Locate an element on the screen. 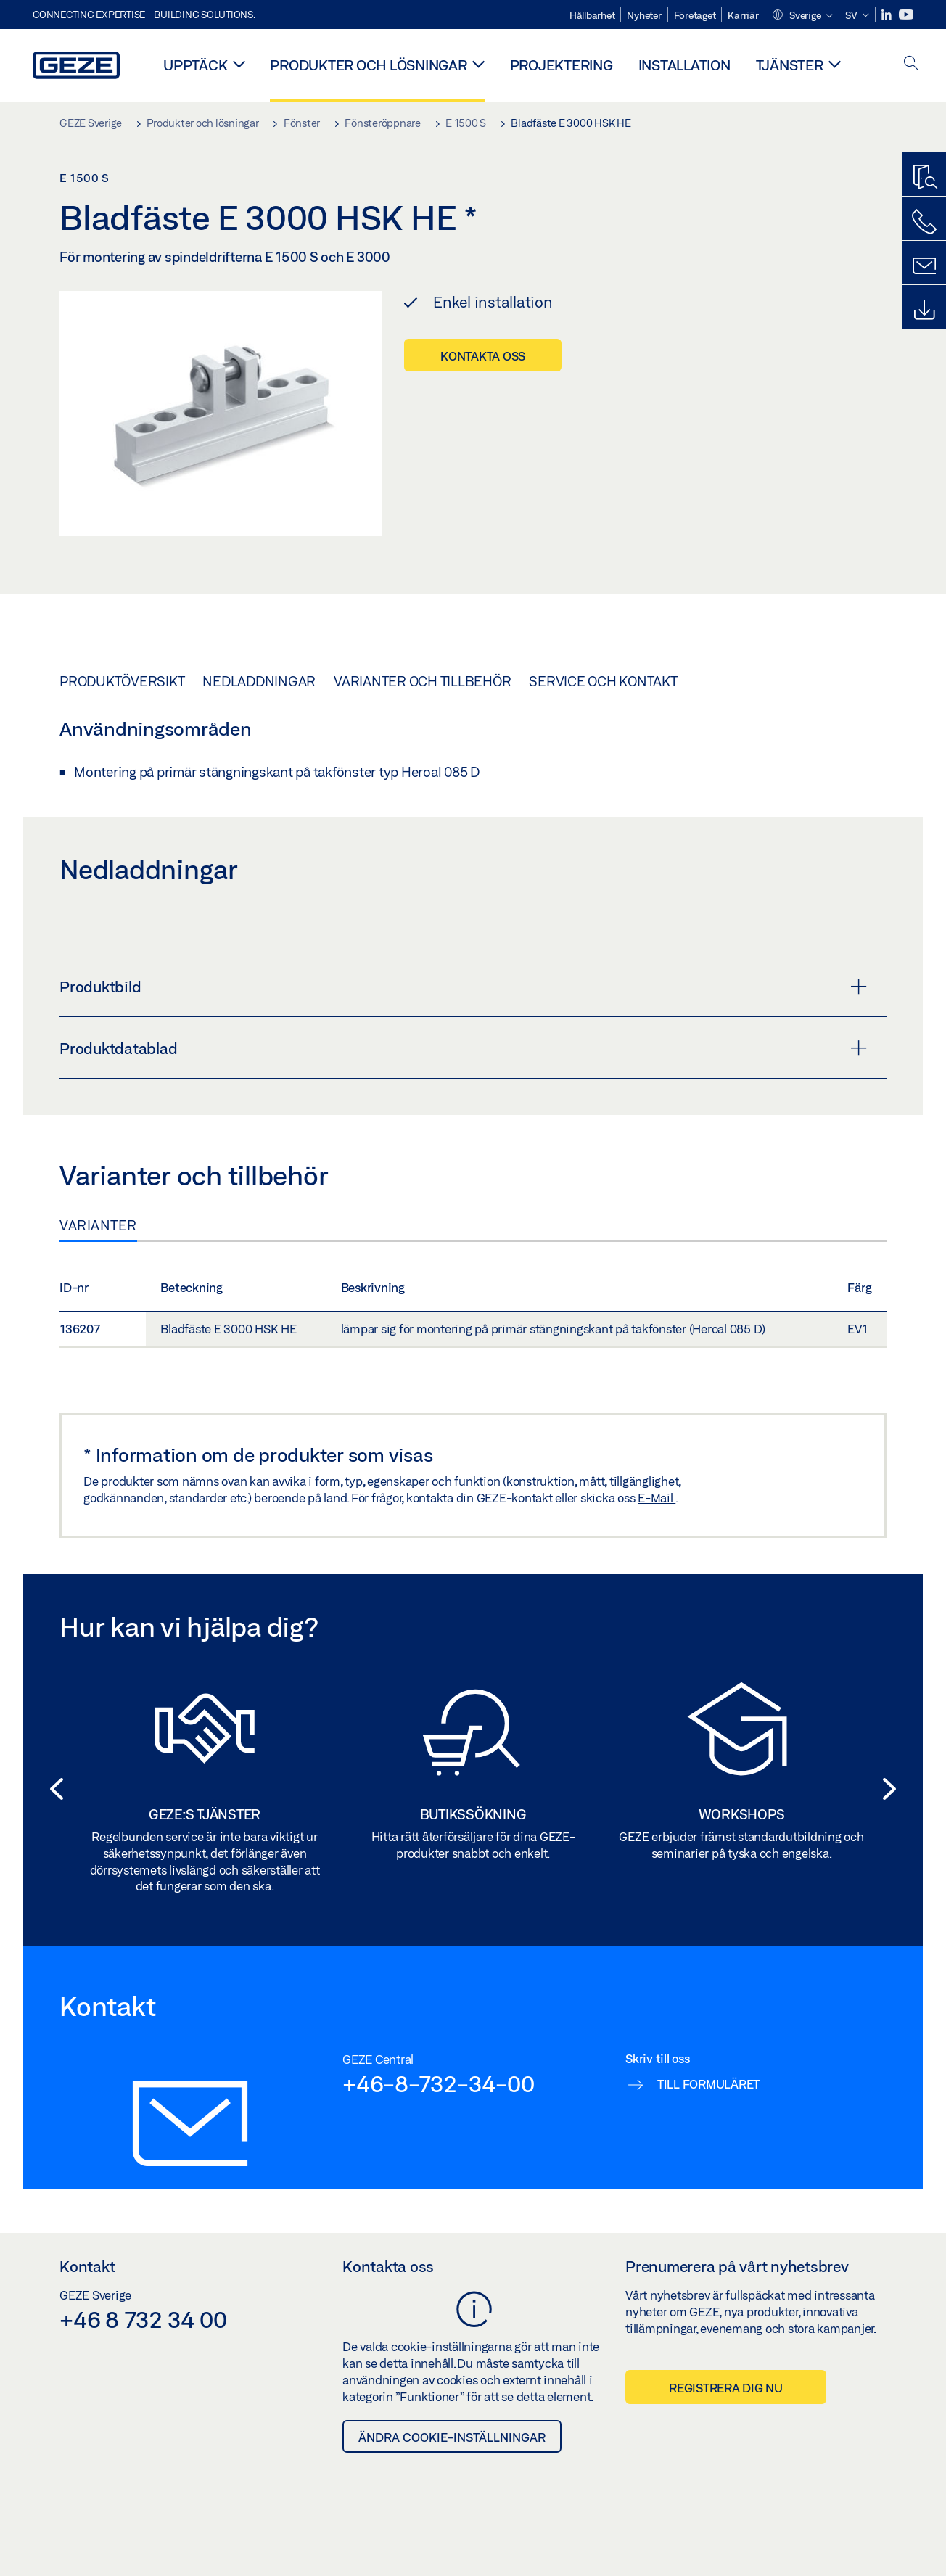  Hållbarhet is located at coordinates (592, 15).